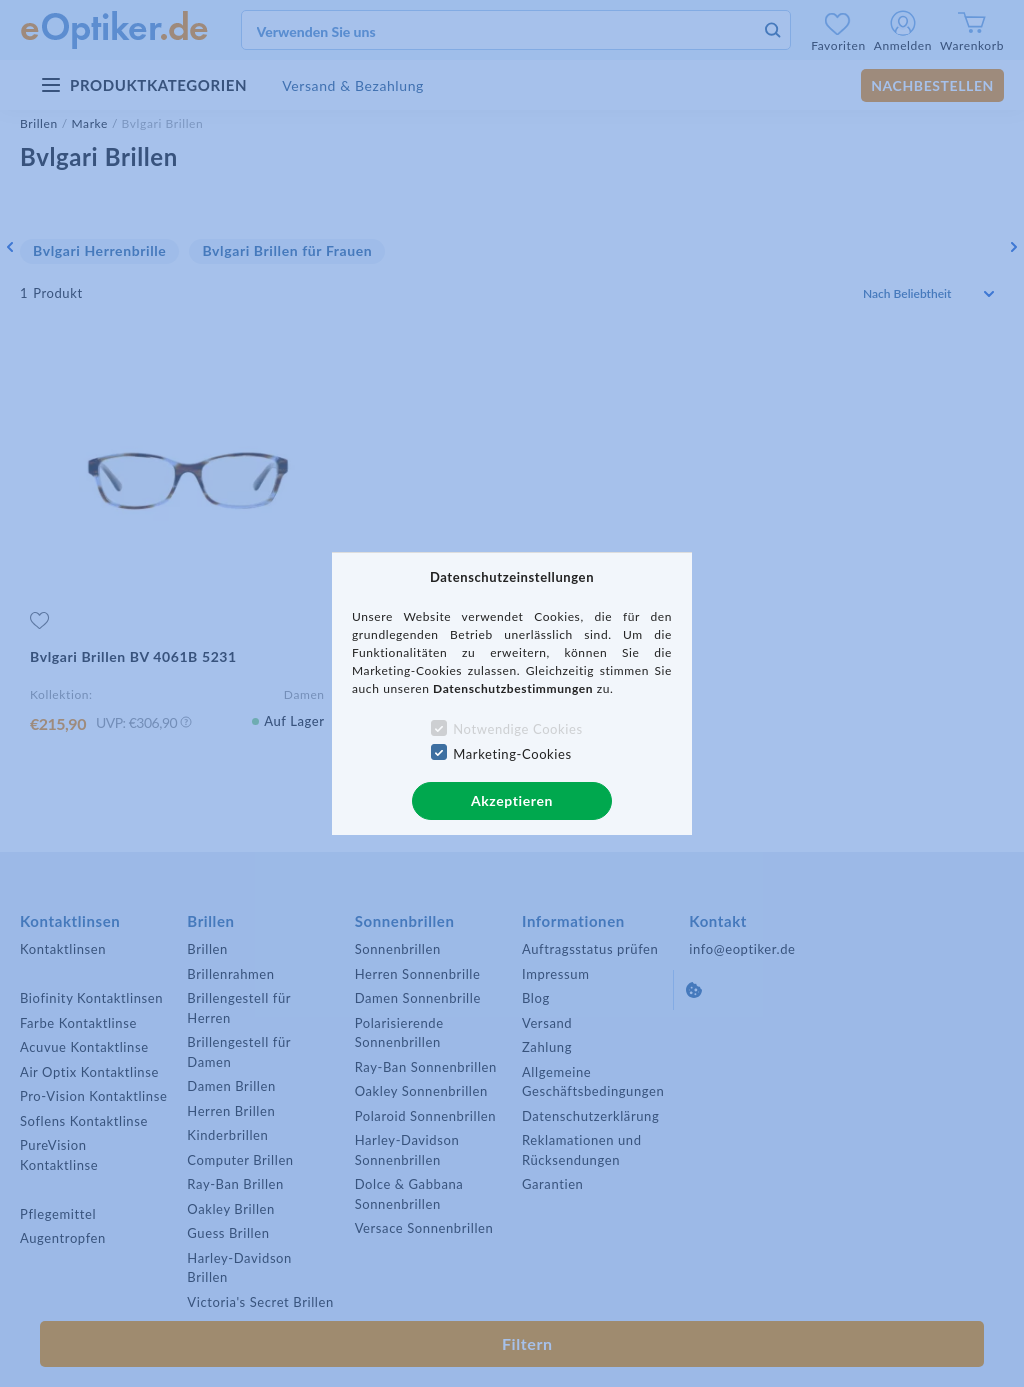  Describe the element at coordinates (512, 800) in the screenshot. I see `Akzeptieren` at that location.